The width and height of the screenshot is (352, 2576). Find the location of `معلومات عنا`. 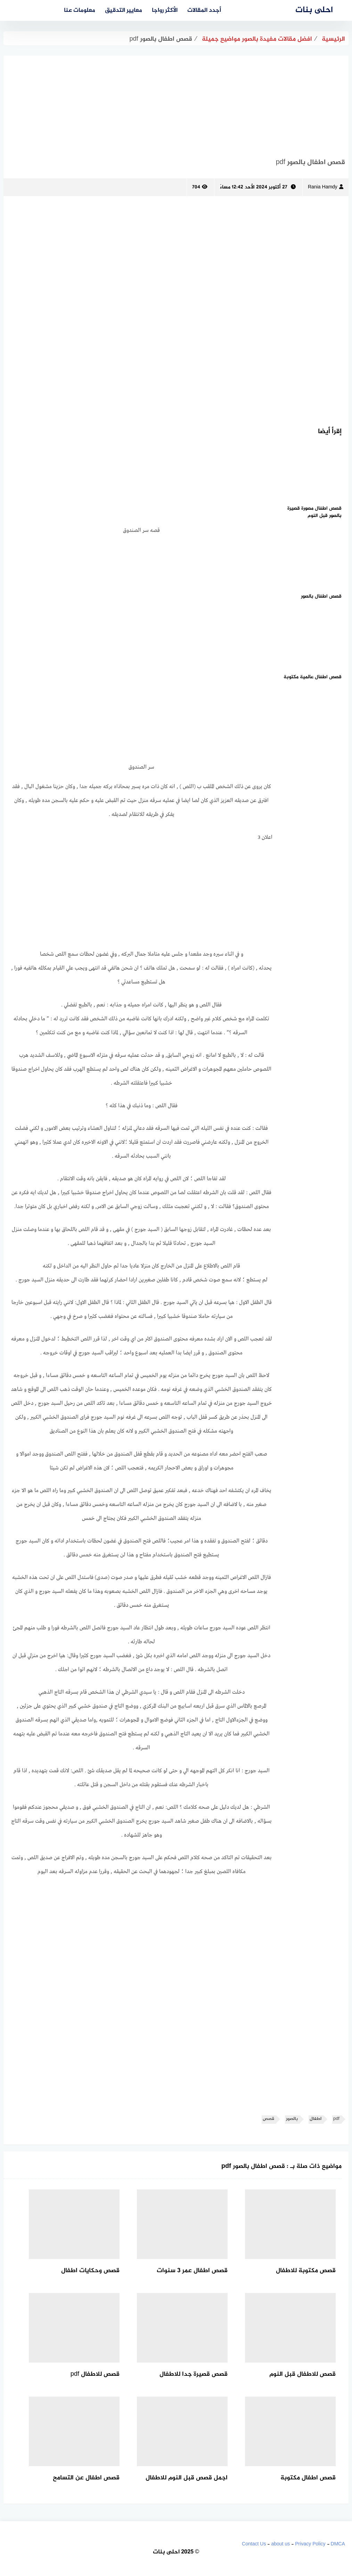

معلومات عنا is located at coordinates (79, 10).